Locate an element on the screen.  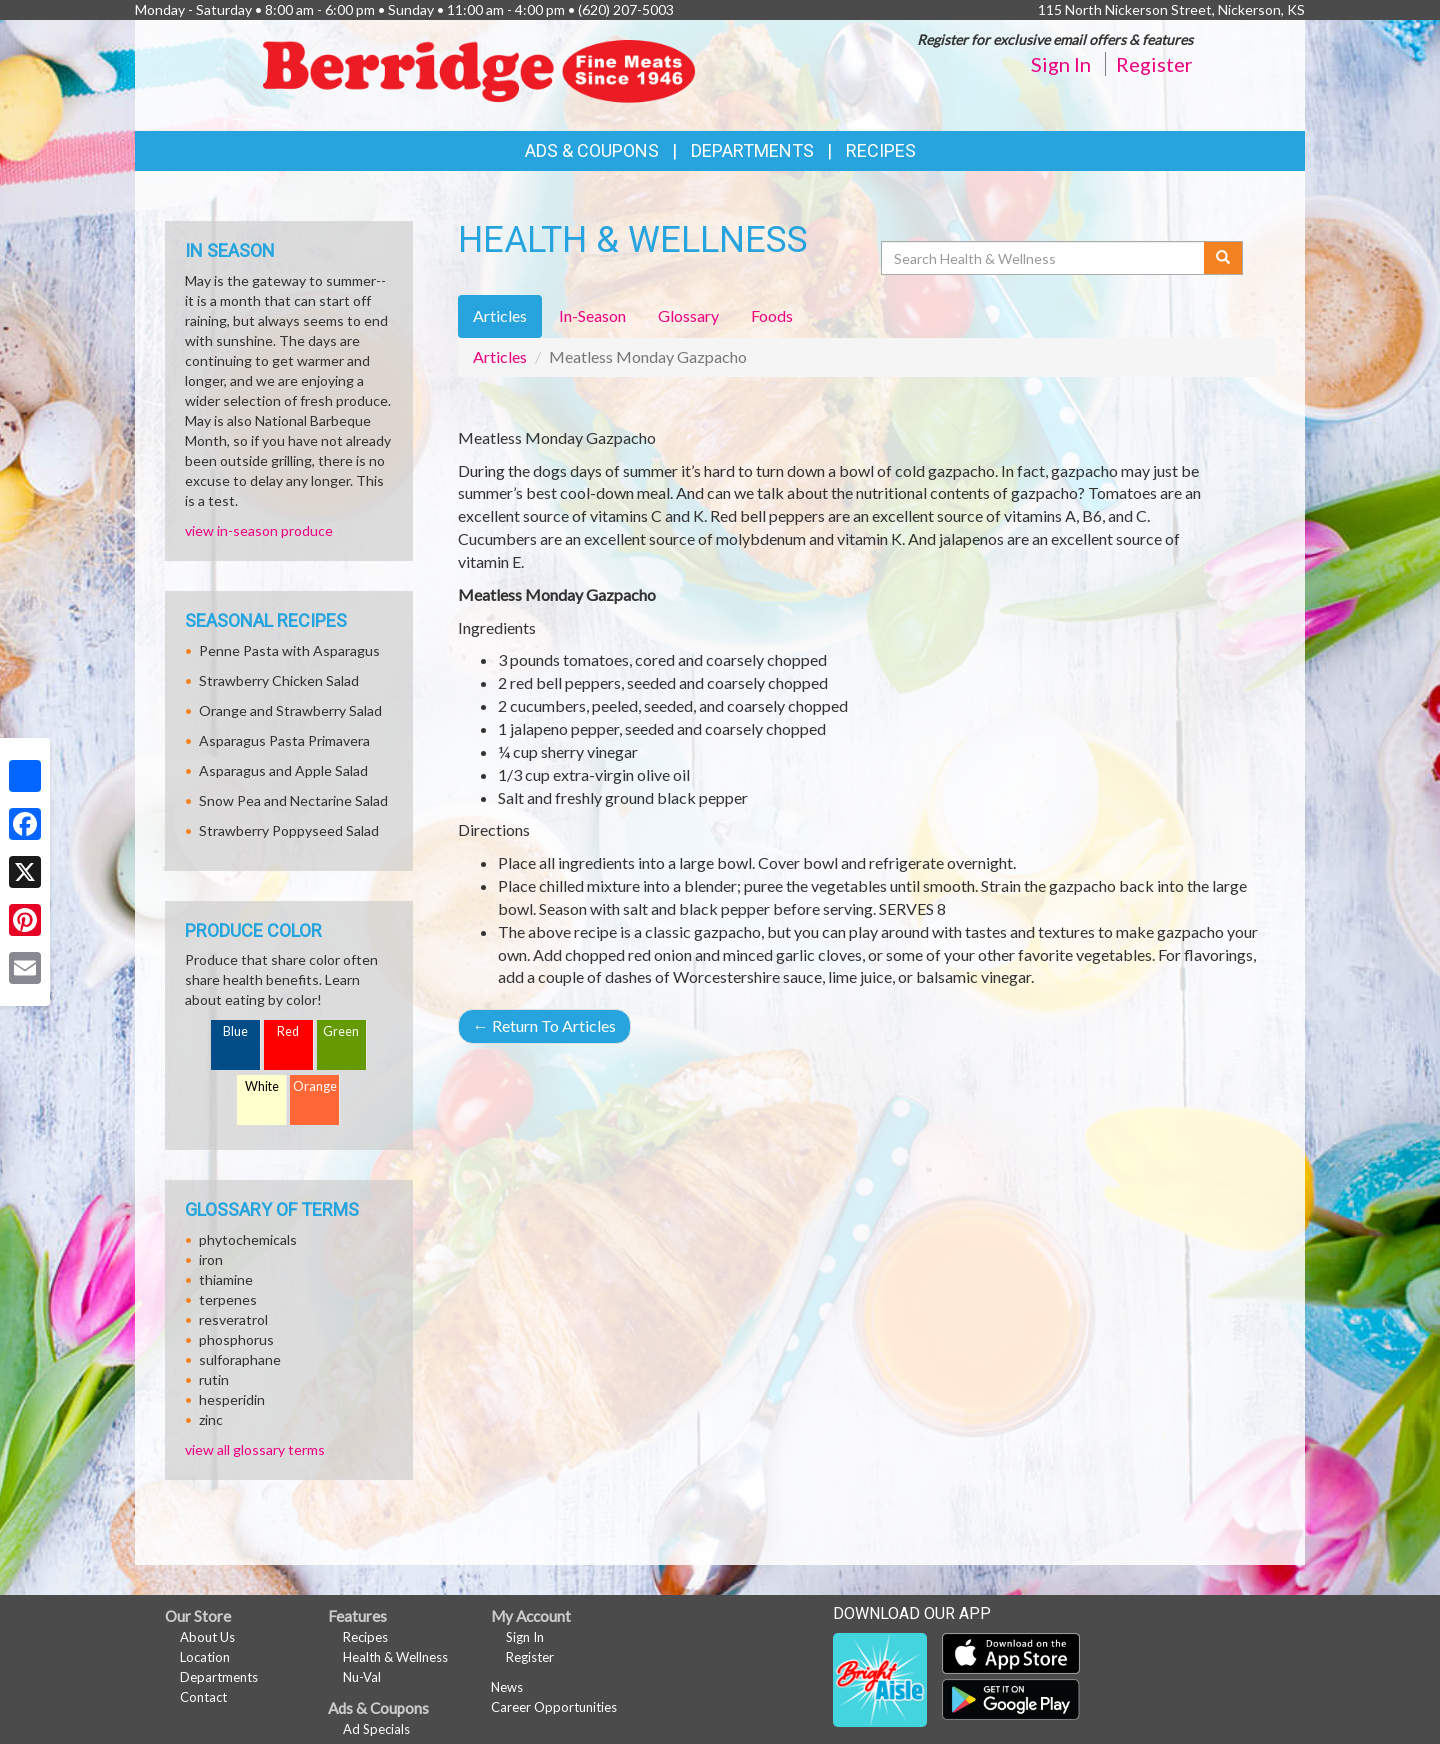
Articles [tab] is located at coordinates (500, 315).